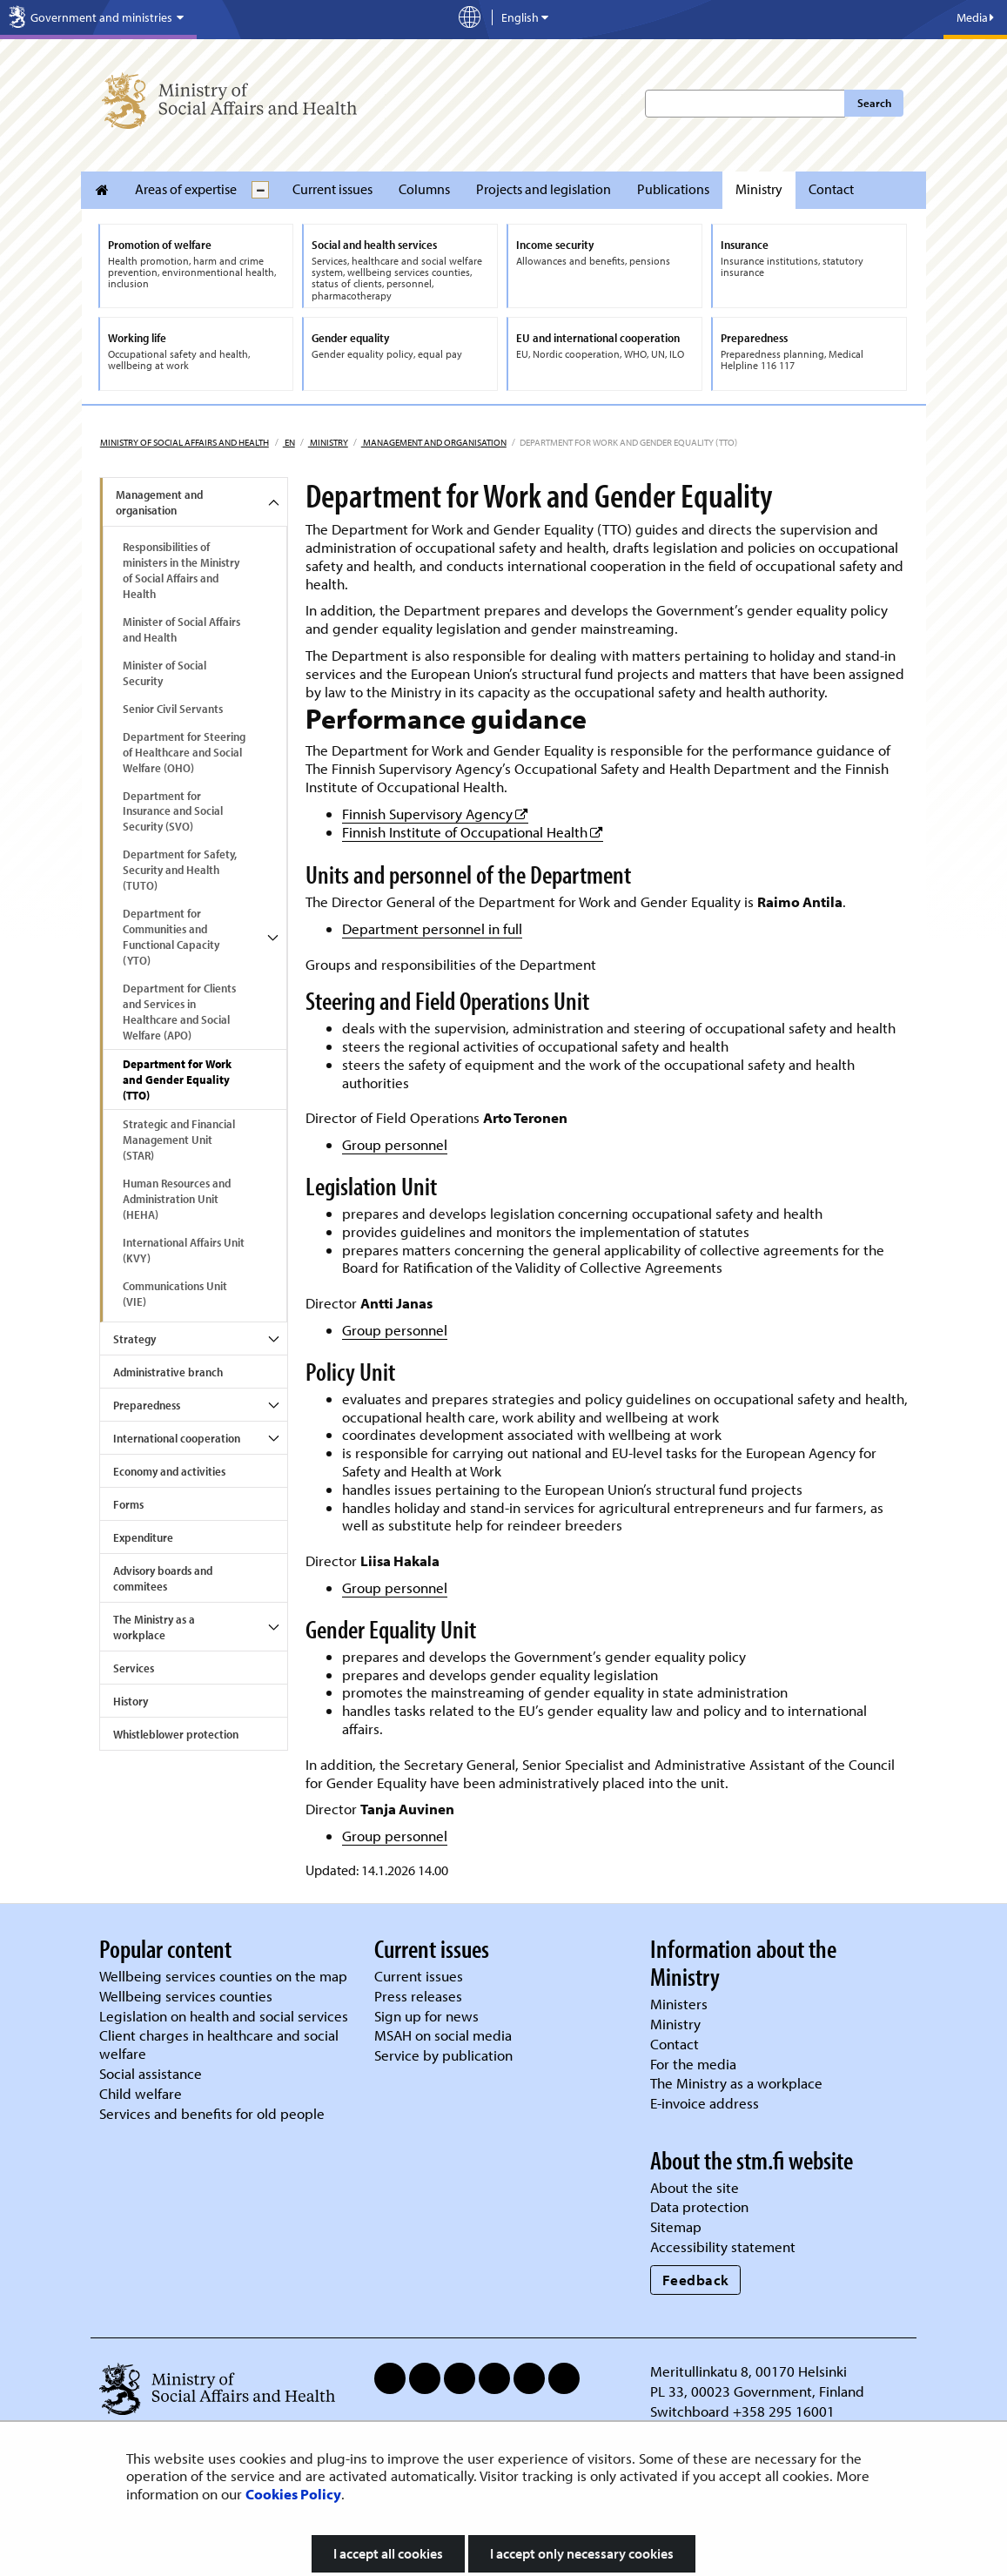 The image size is (1007, 2576). Describe the element at coordinates (185, 1996) in the screenshot. I see `Wellbeing services counties` at that location.